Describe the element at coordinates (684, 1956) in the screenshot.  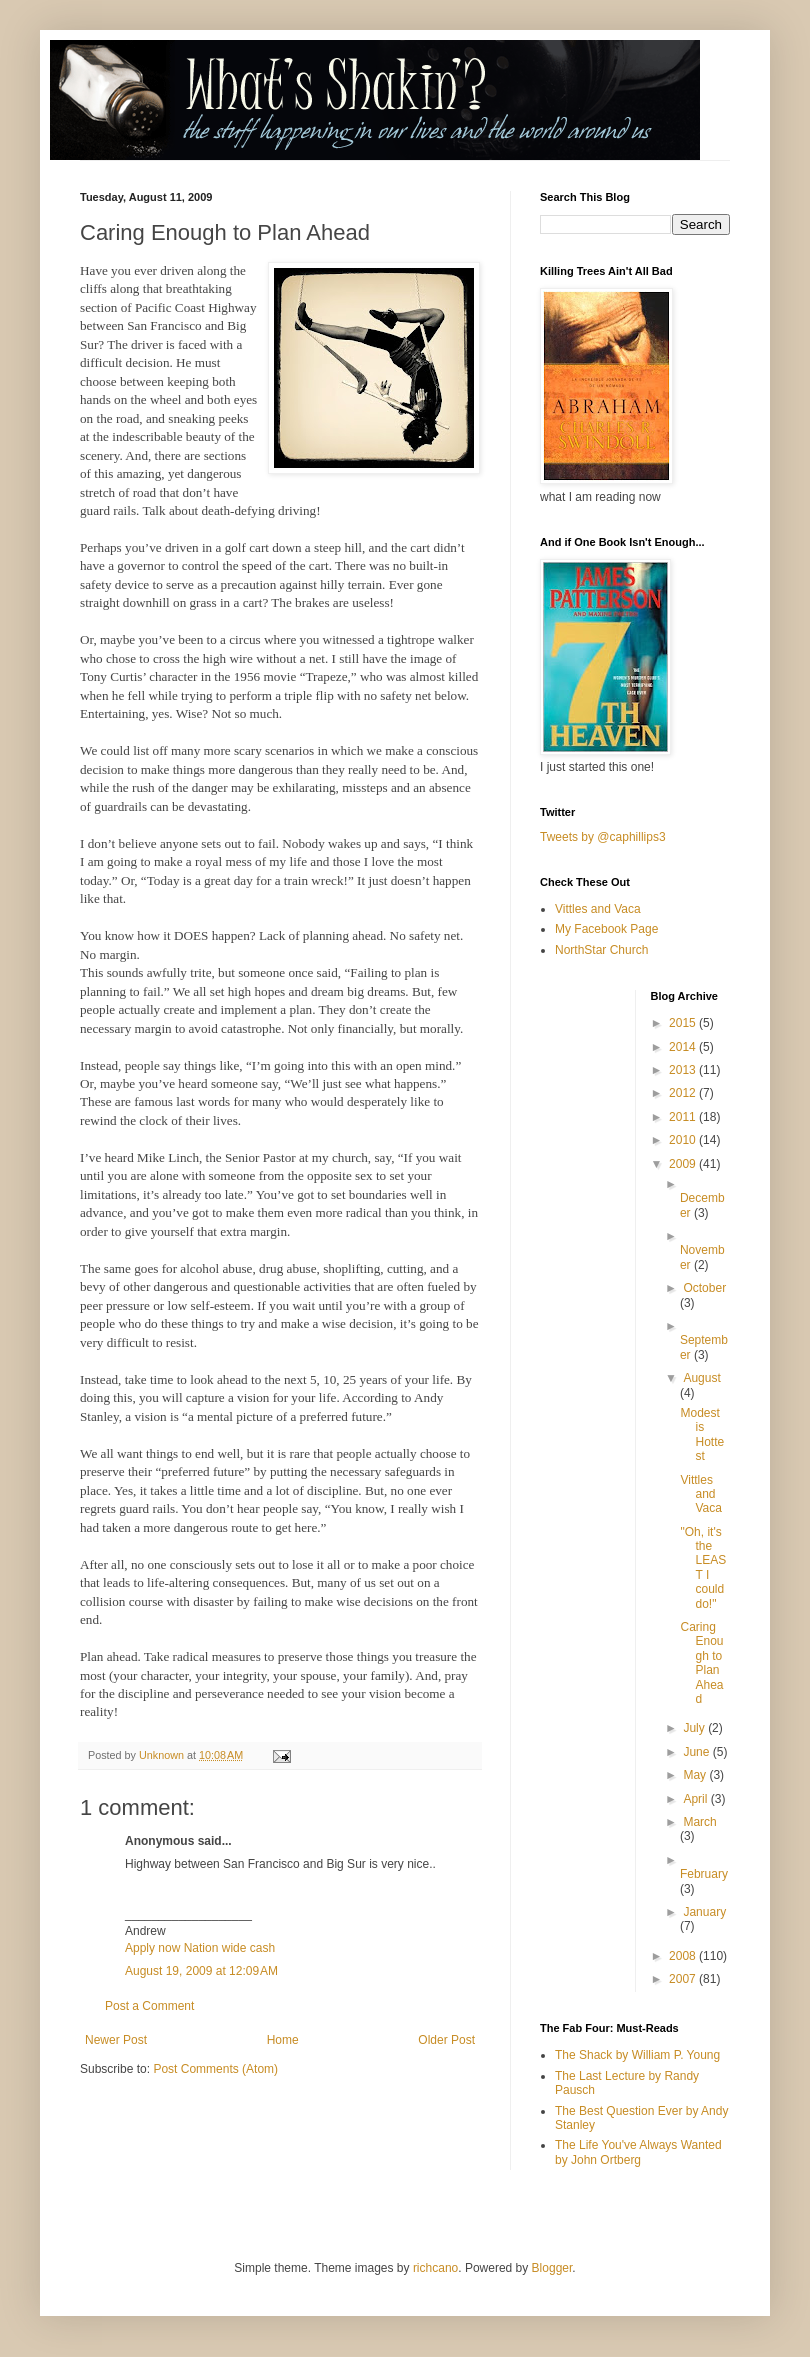
I see `2008` at that location.